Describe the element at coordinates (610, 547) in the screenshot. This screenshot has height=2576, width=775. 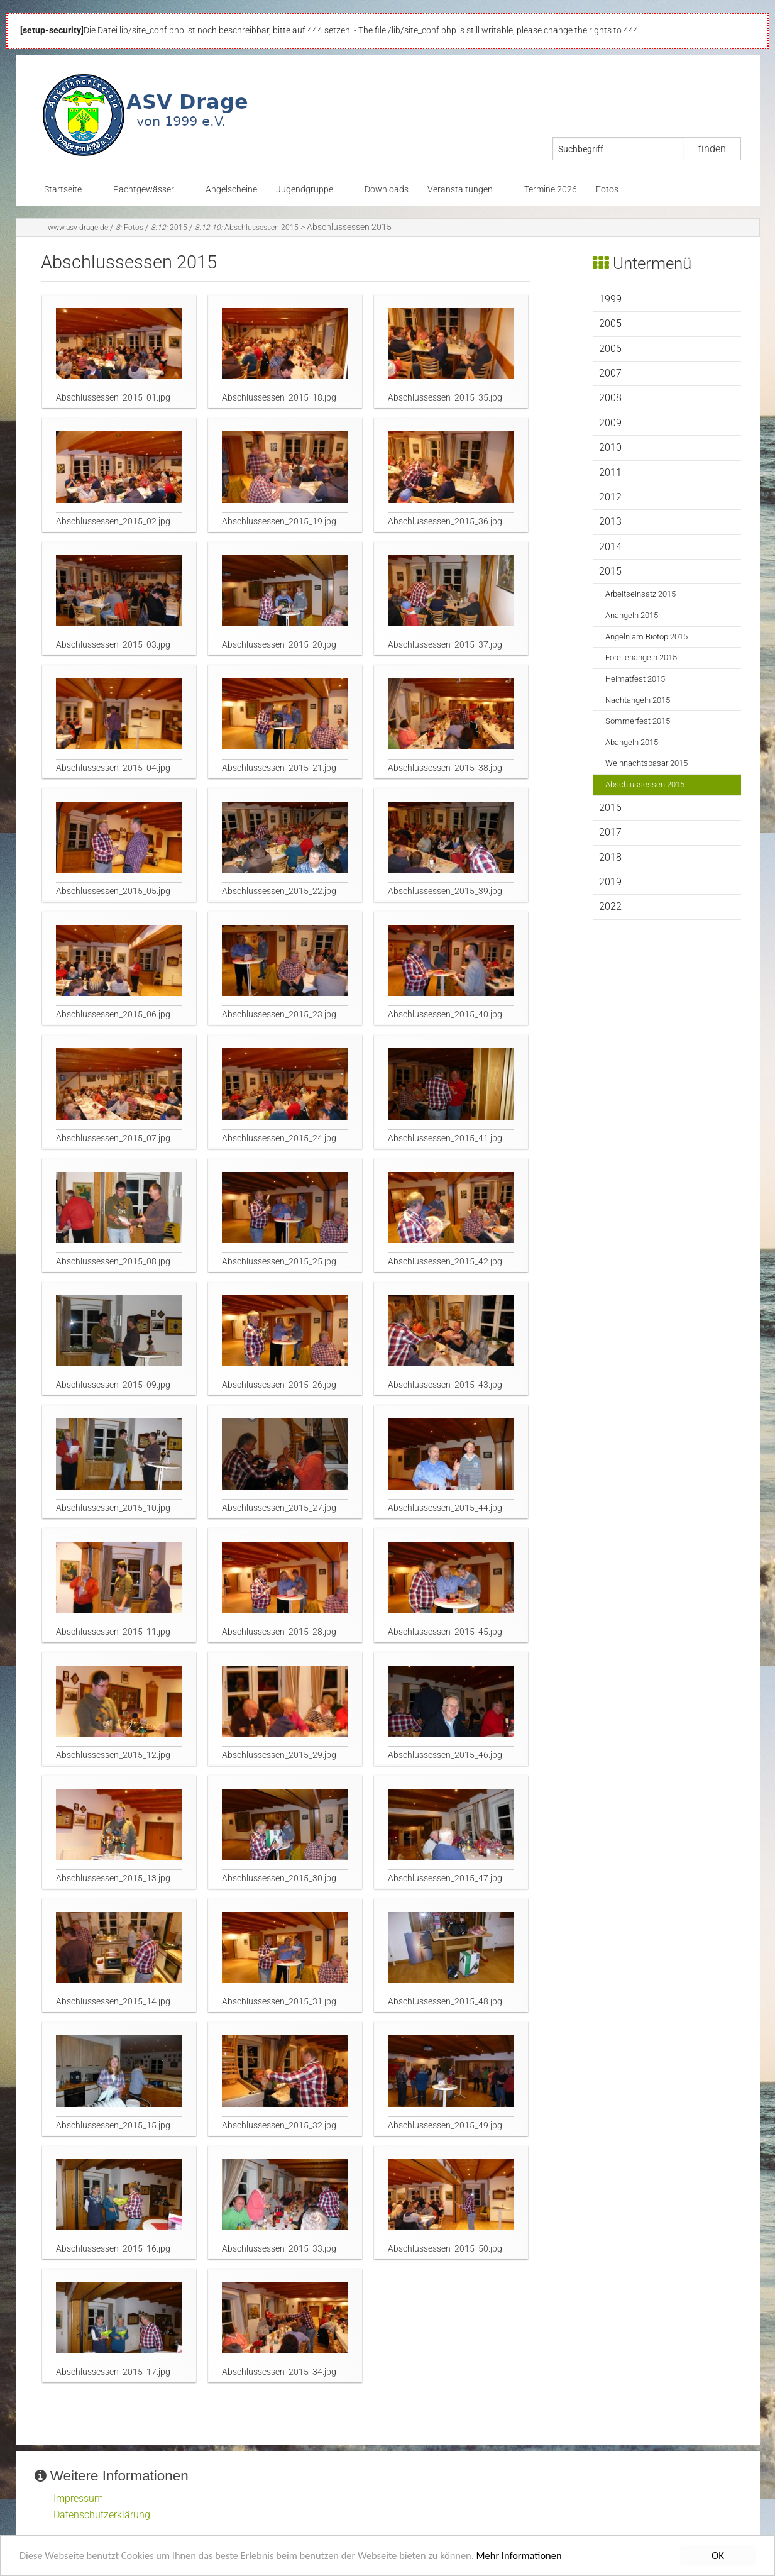
I see `2014` at that location.